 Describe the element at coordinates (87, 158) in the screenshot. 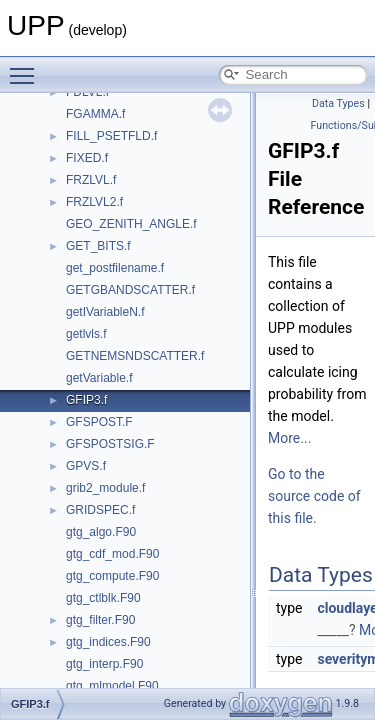

I see `FIXED.f` at that location.